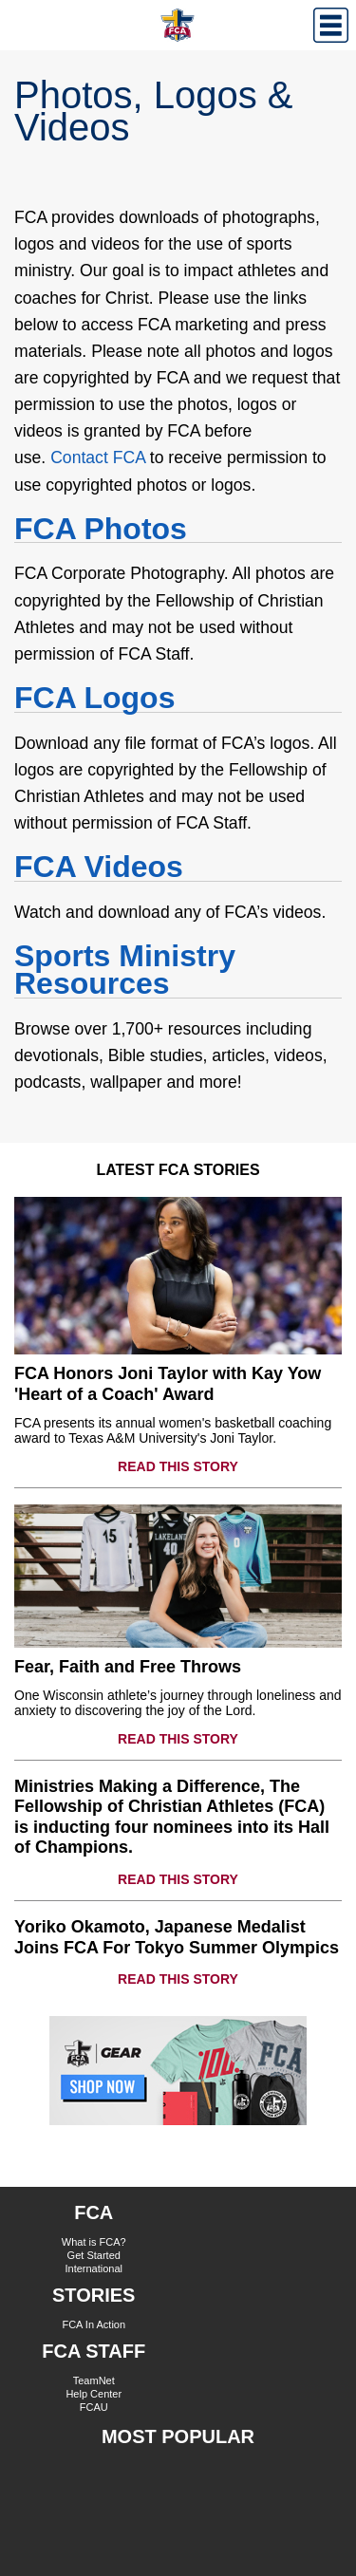 The height and width of the screenshot is (2576, 356). Describe the element at coordinates (93, 2268) in the screenshot. I see `International` at that location.